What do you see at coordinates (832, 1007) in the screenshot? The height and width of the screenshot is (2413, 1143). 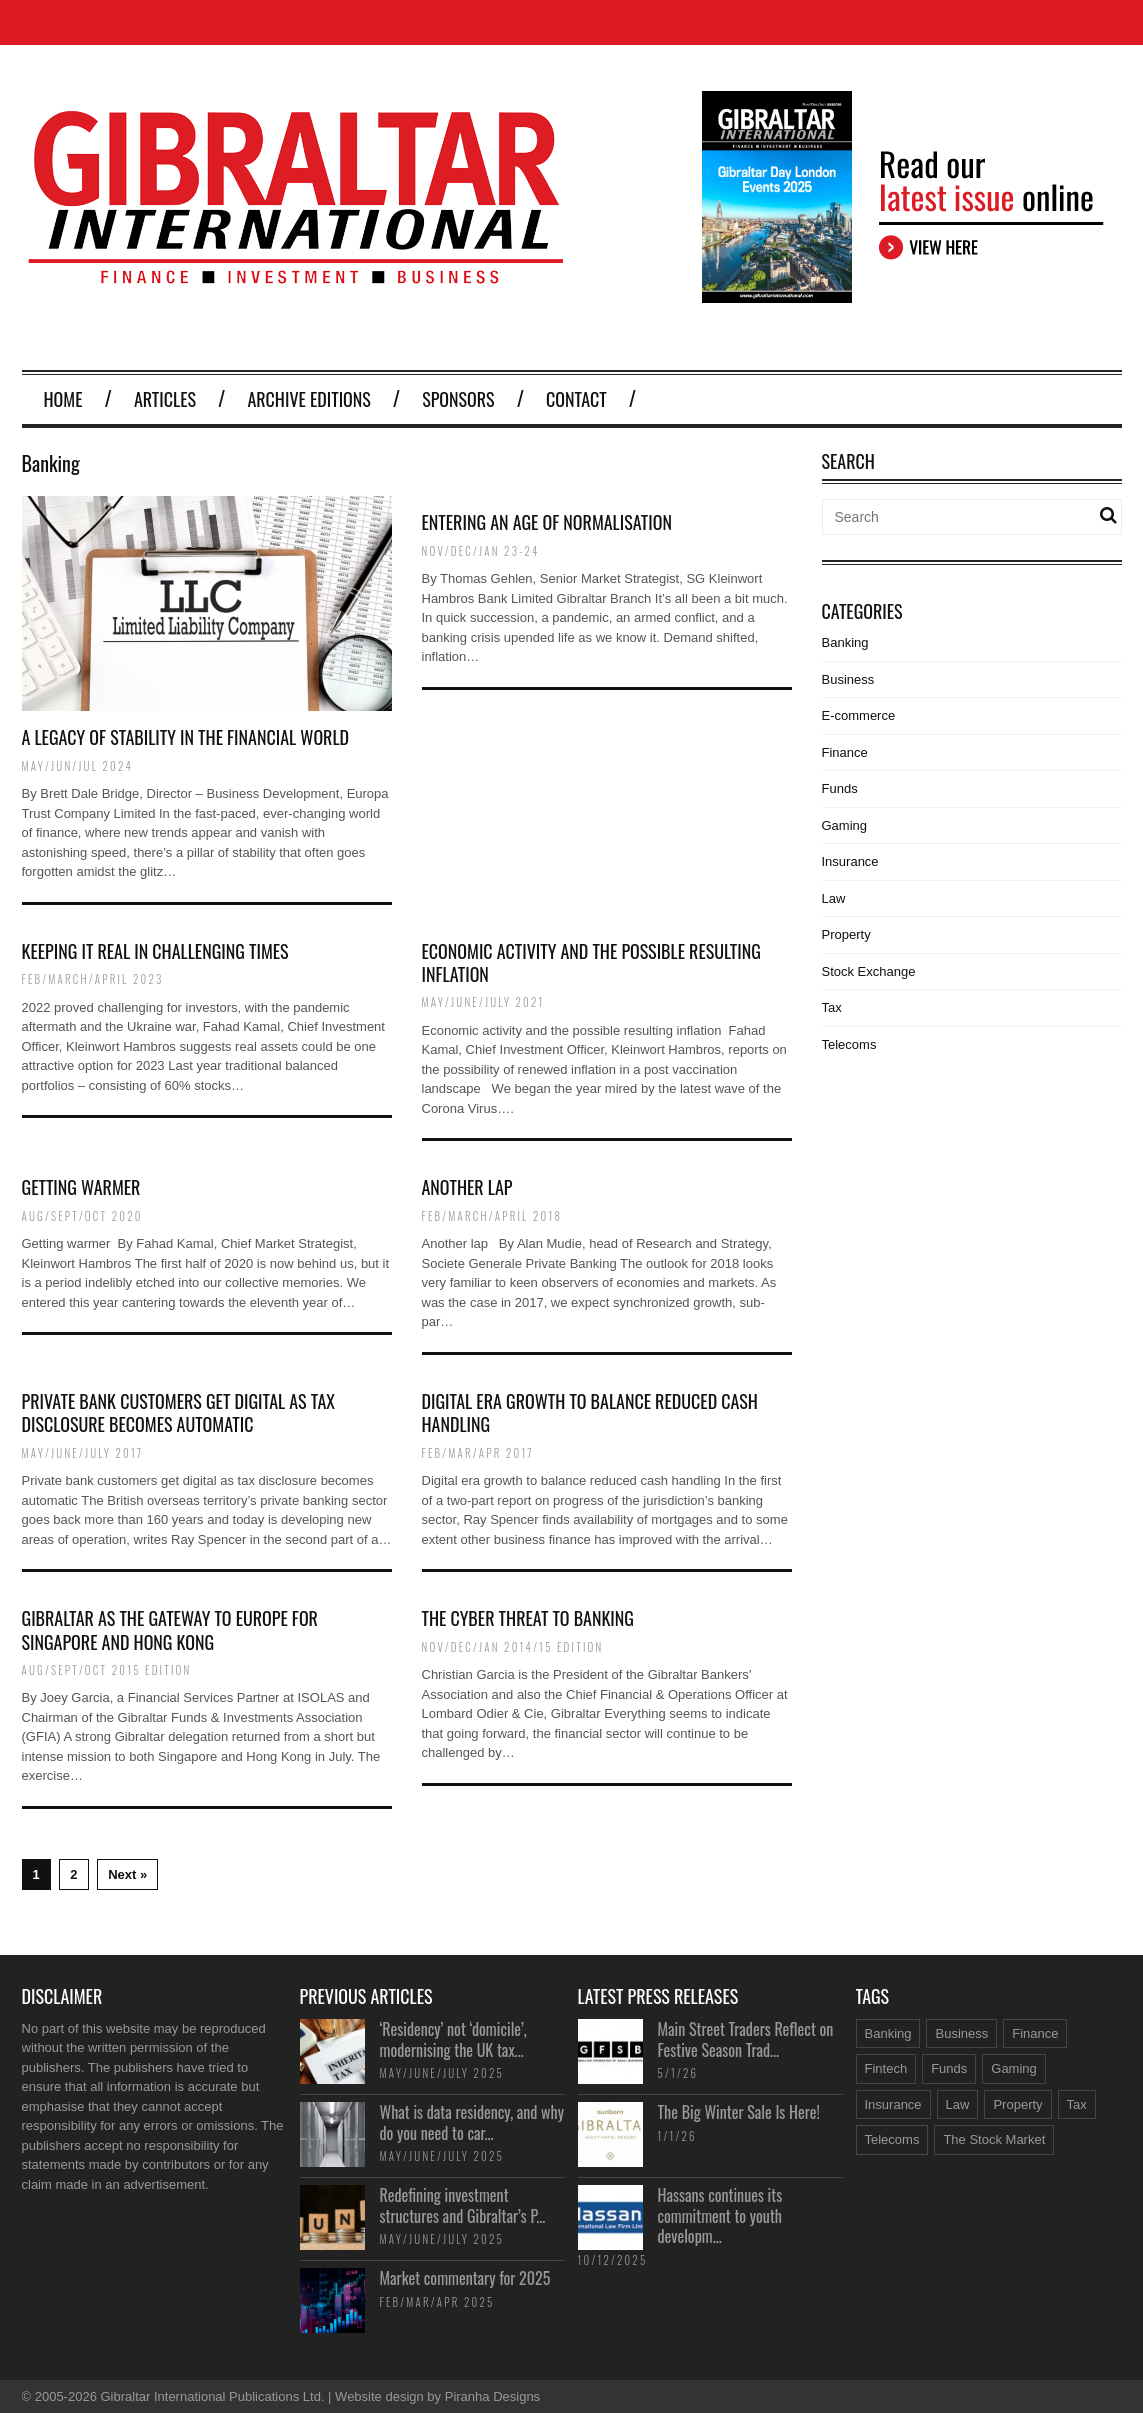 I see `Tax` at bounding box center [832, 1007].